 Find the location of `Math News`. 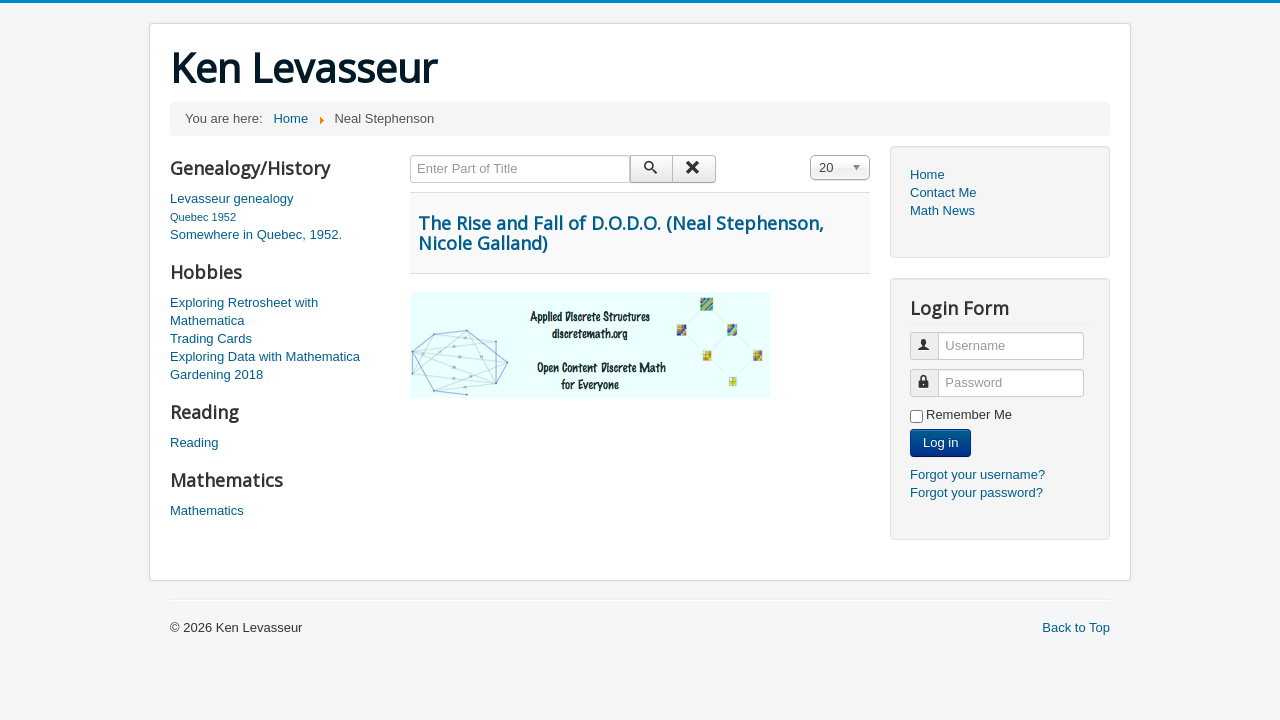

Math News is located at coordinates (942, 210).